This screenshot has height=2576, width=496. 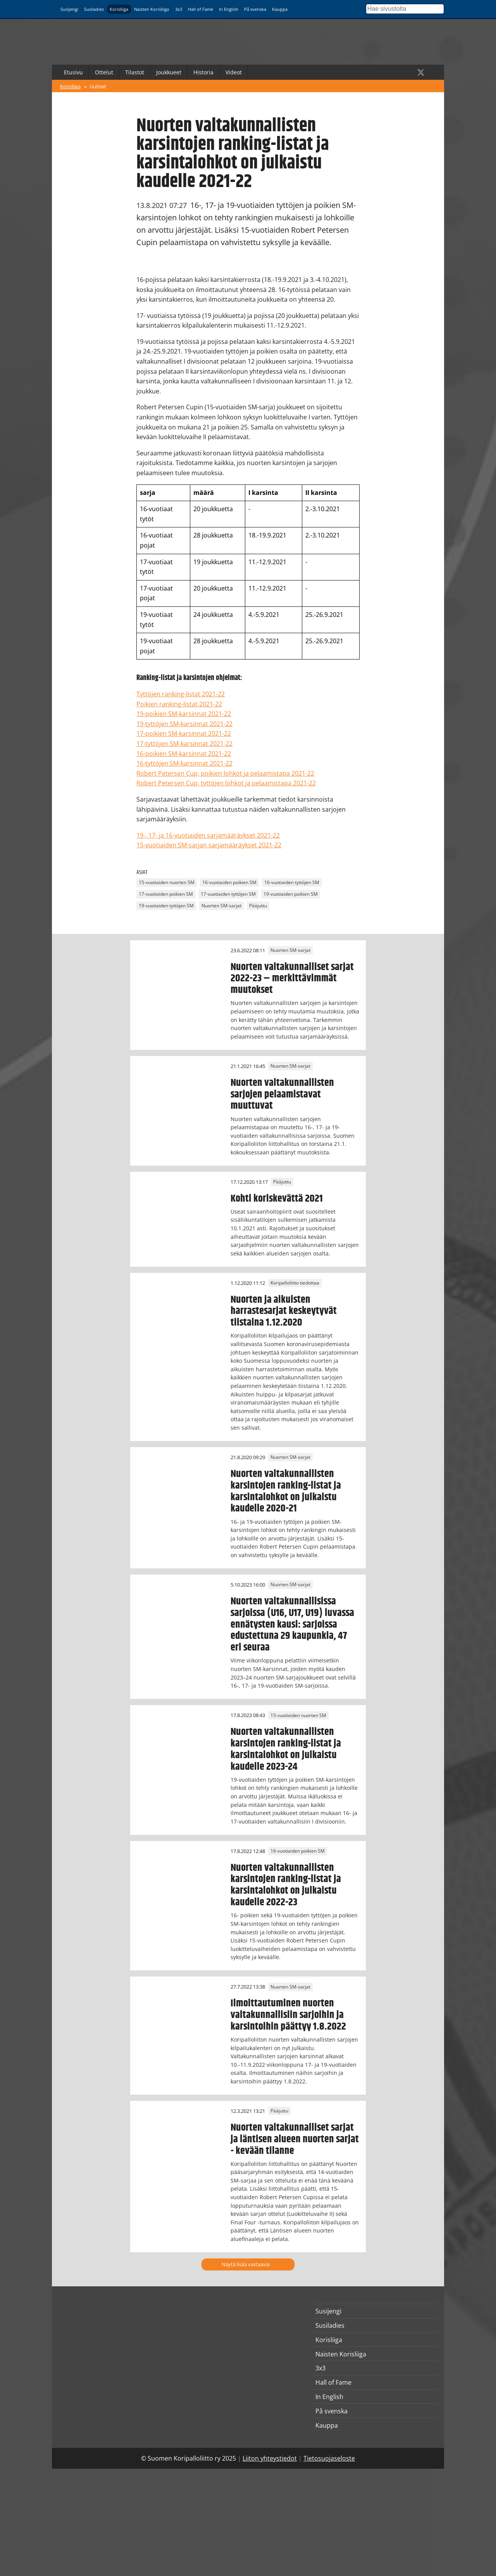 What do you see at coordinates (270, 2458) in the screenshot?
I see `Liiton yhteystiedot` at bounding box center [270, 2458].